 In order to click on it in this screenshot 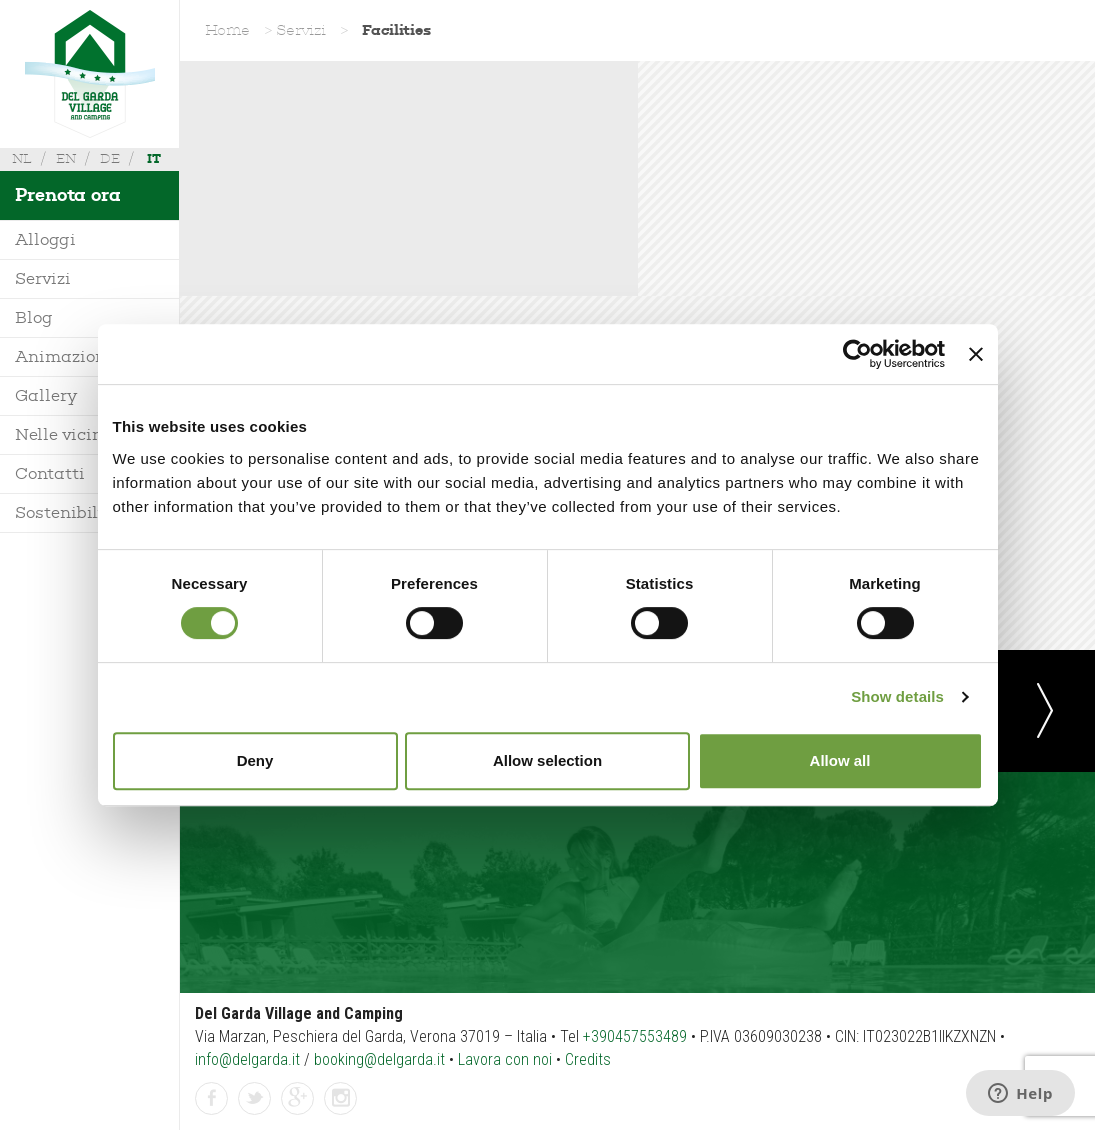, I will do `click(154, 158)`.